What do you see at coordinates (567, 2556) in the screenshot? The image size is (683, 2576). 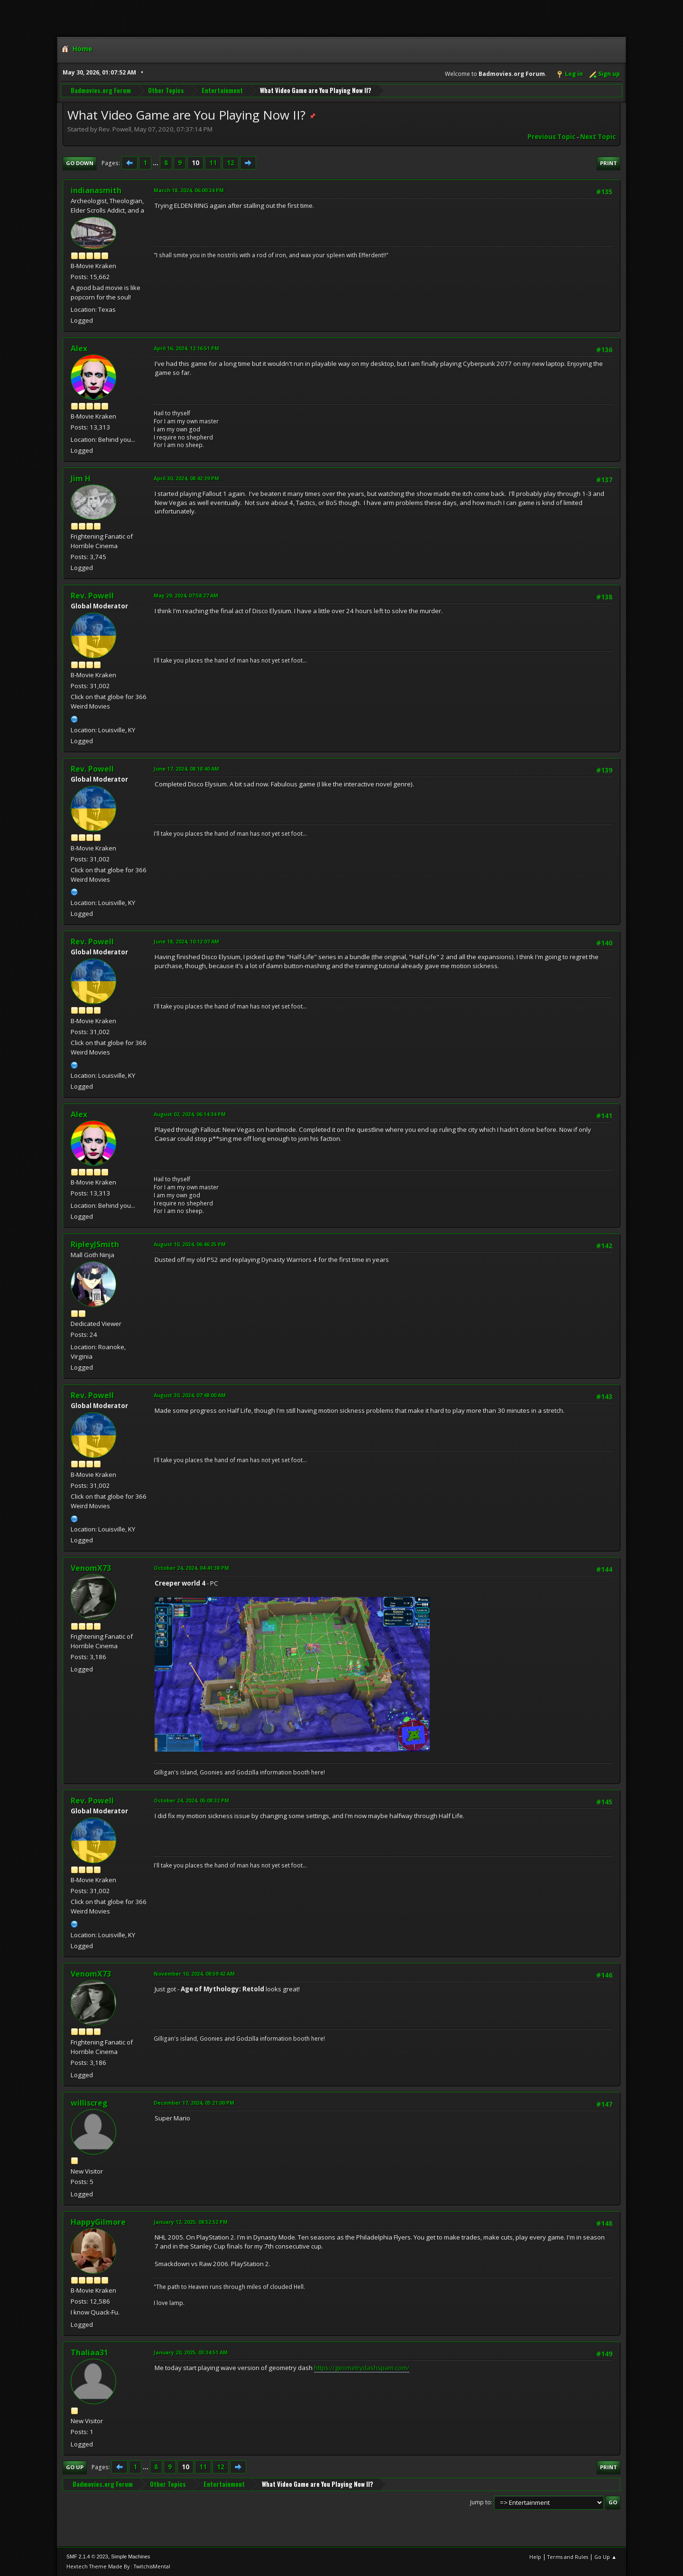 I see `Terms and Rules` at bounding box center [567, 2556].